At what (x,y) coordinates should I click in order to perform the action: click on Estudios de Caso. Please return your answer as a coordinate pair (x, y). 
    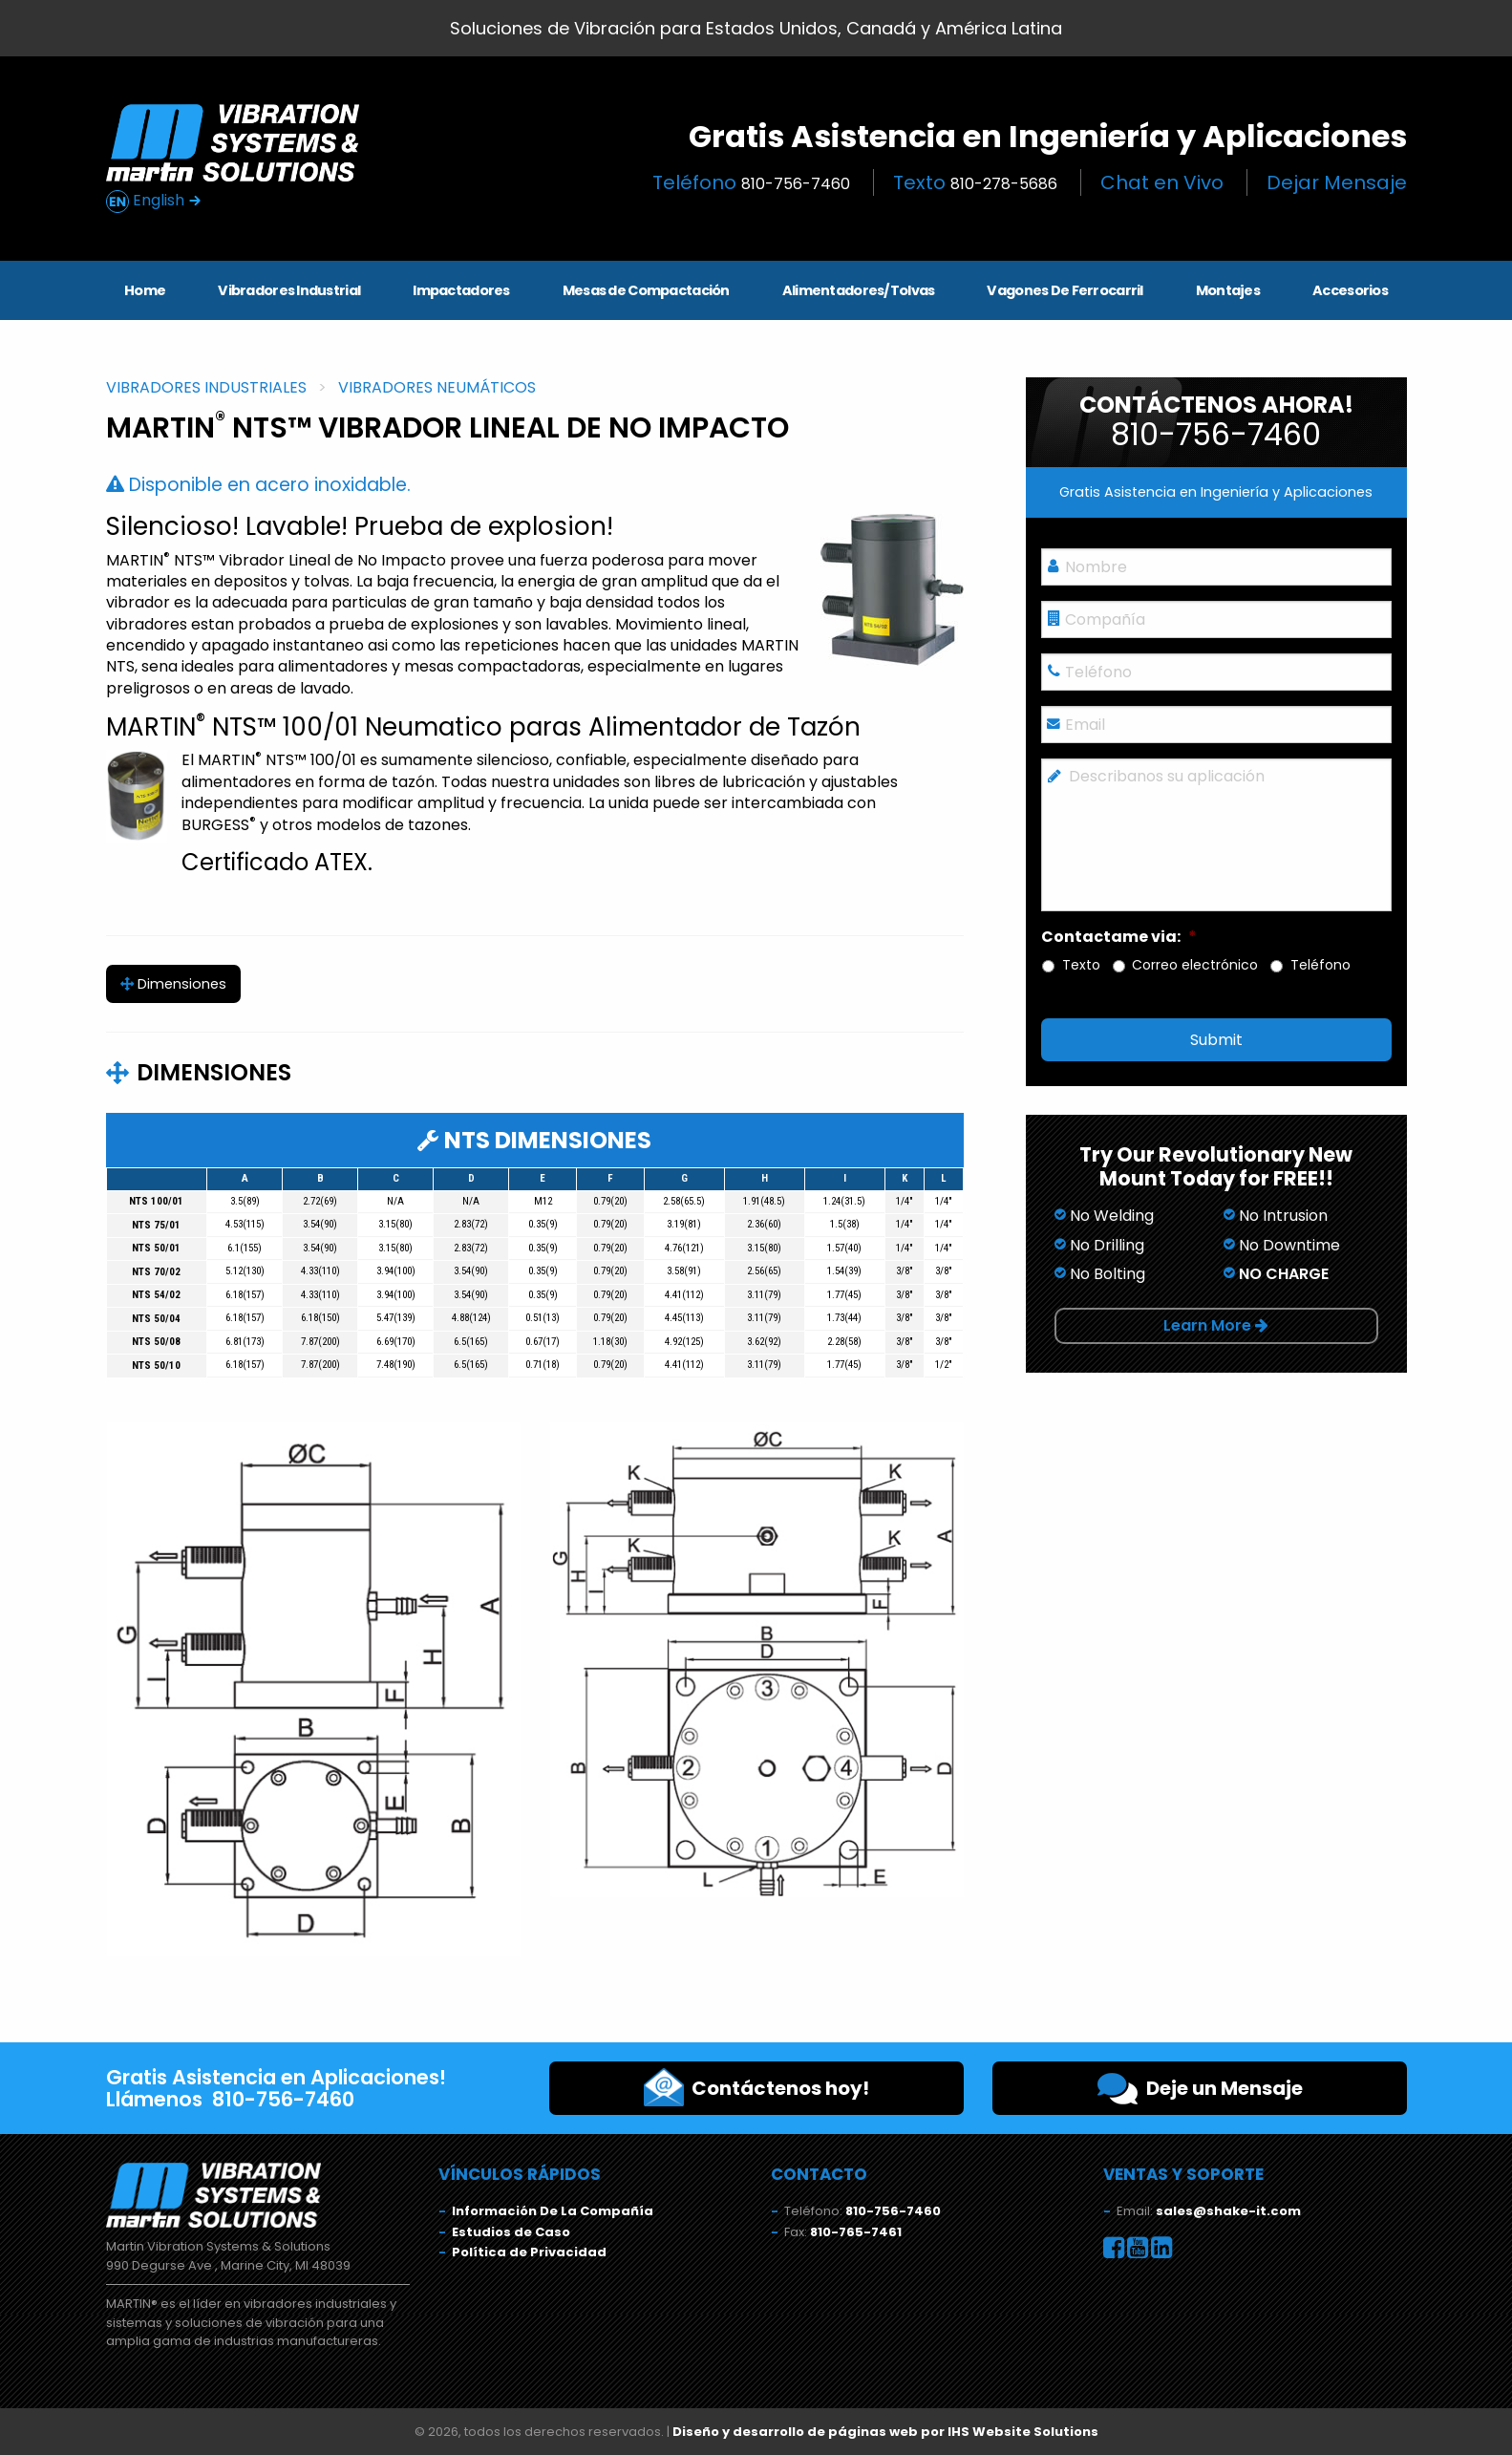
    Looking at the image, I should click on (511, 2232).